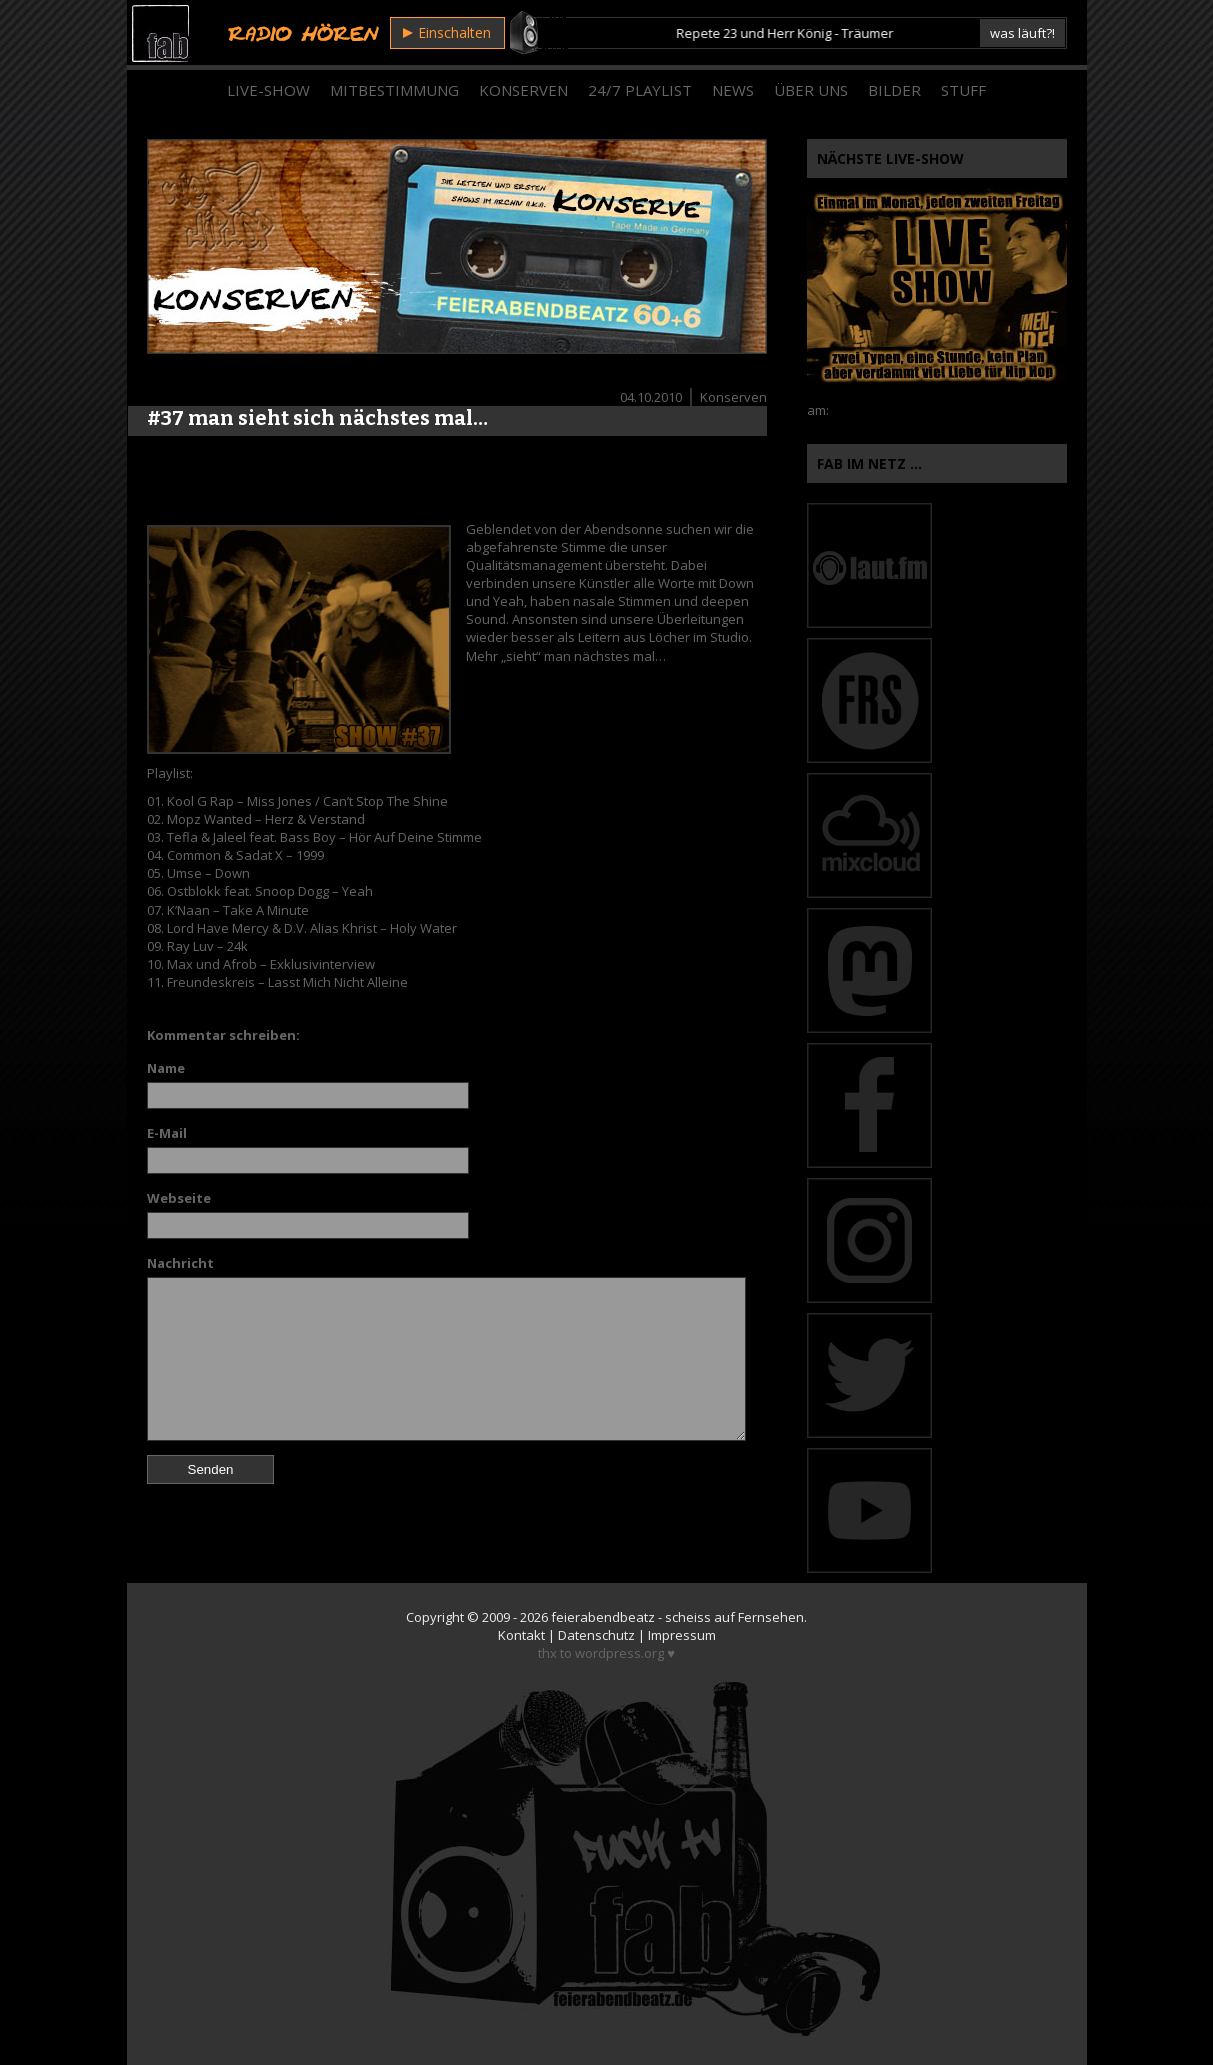 The image size is (1213, 2065). Describe the element at coordinates (682, 1635) in the screenshot. I see `Impressum` at that location.